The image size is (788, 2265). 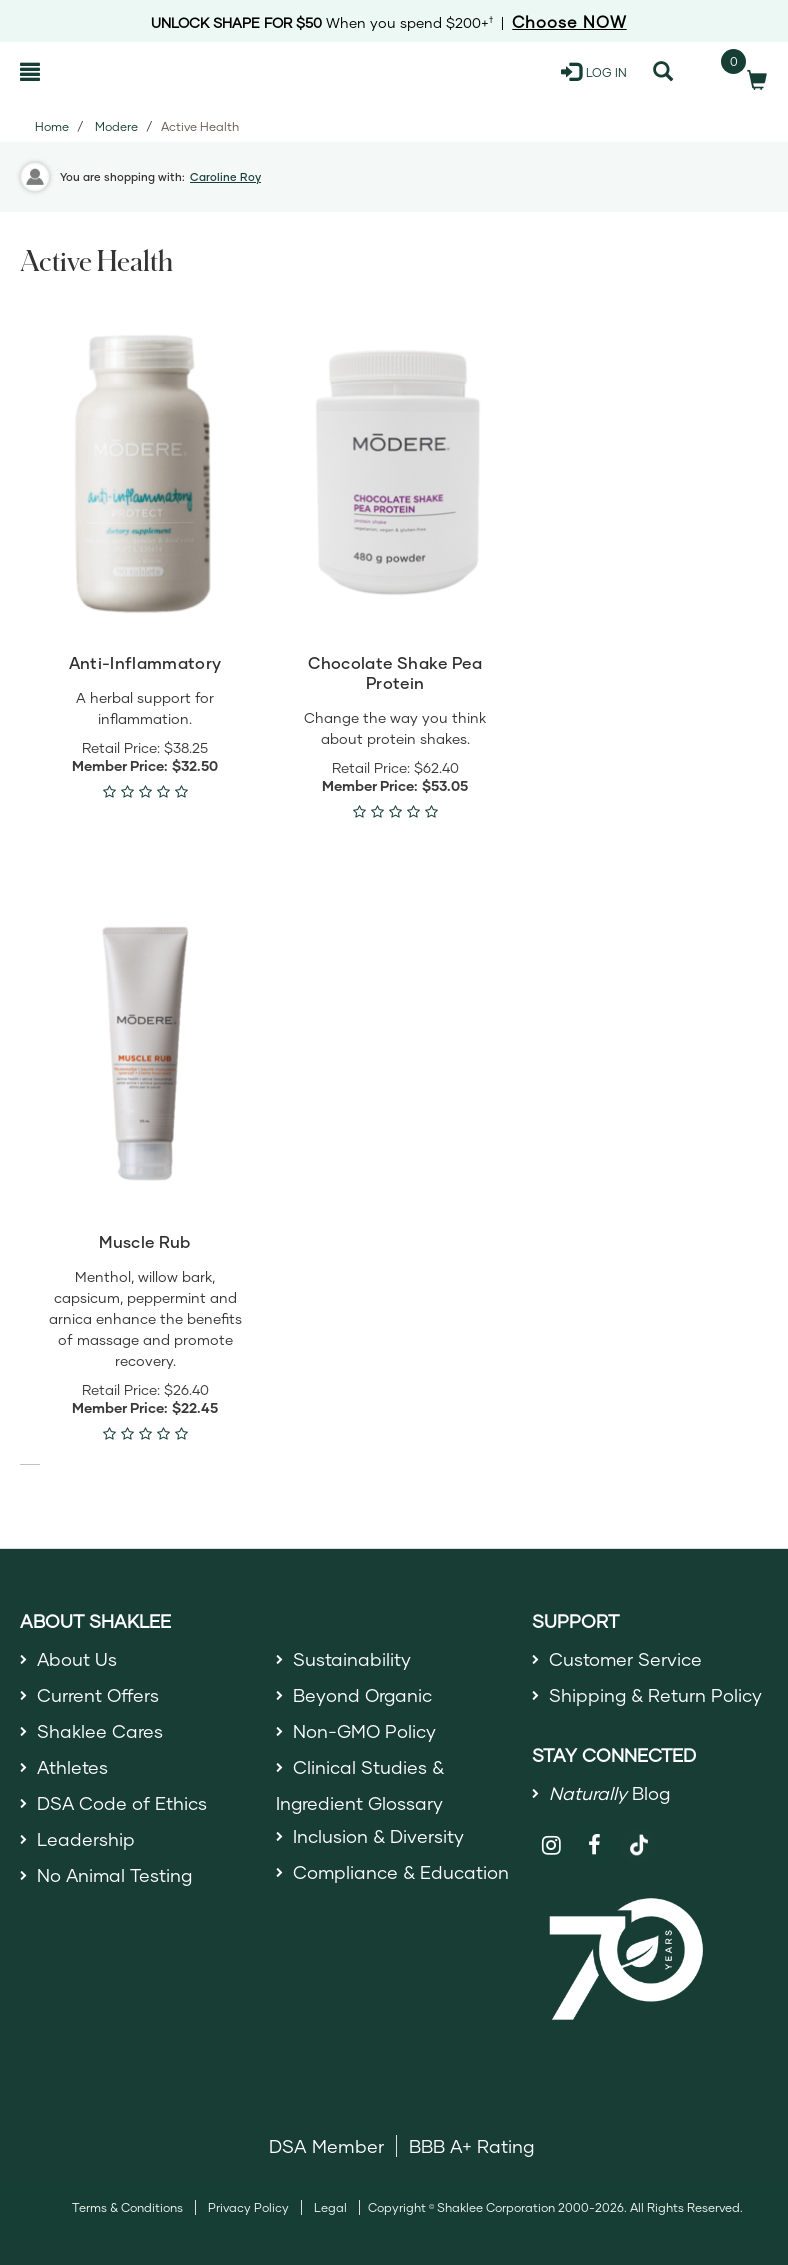 I want to click on Leadership, so click(x=86, y=1840).